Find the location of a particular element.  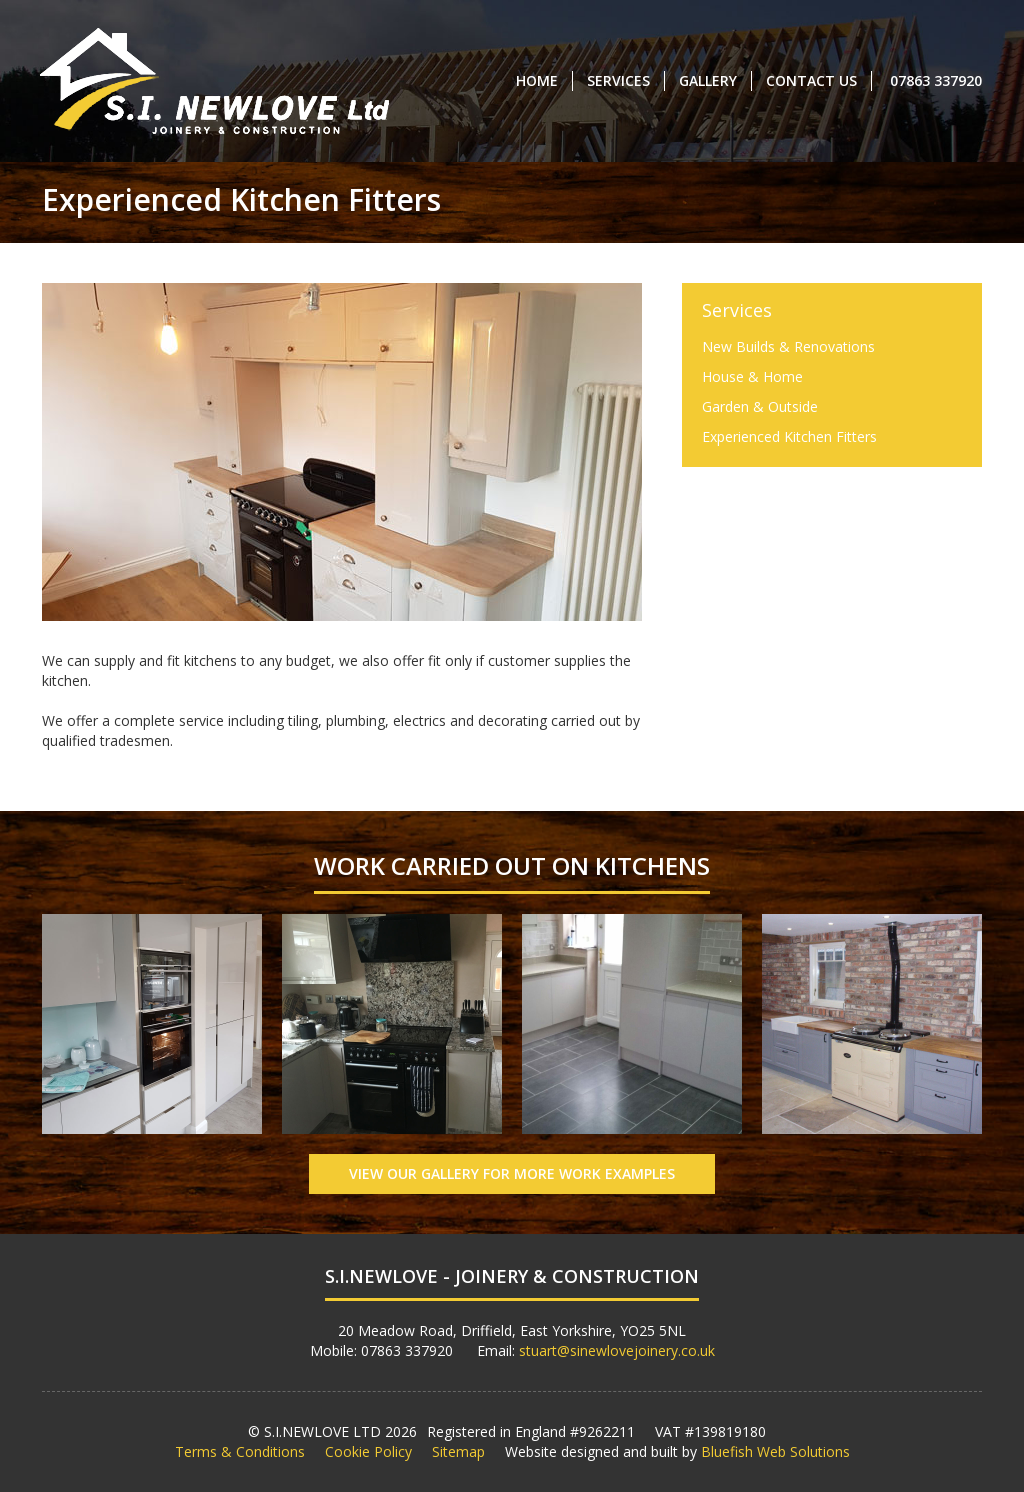

Contact Us is located at coordinates (811, 80).